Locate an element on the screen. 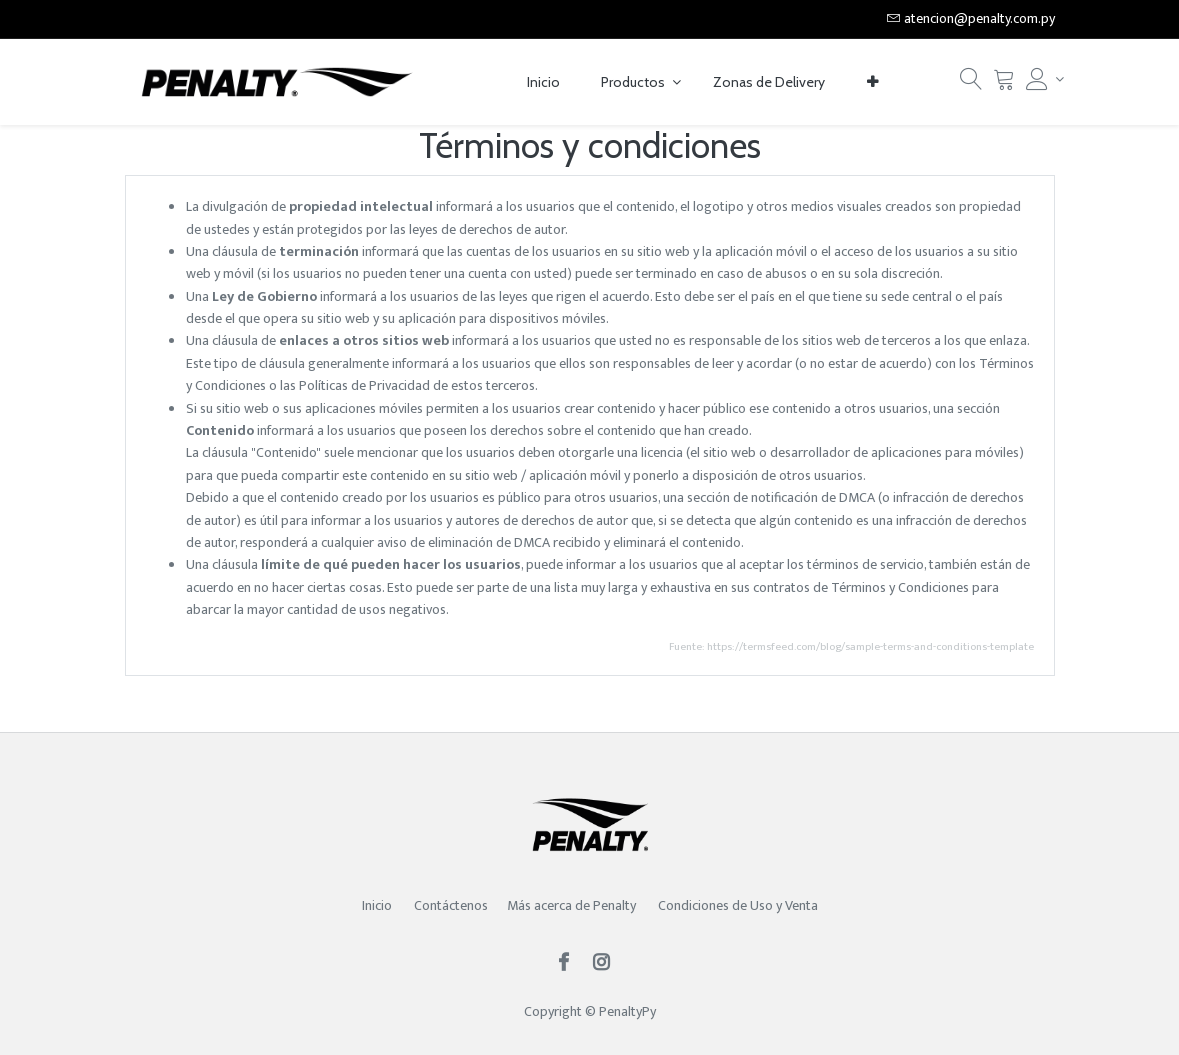 The height and width of the screenshot is (1055, 1179). [Instagram] is located at coordinates (607, 964).